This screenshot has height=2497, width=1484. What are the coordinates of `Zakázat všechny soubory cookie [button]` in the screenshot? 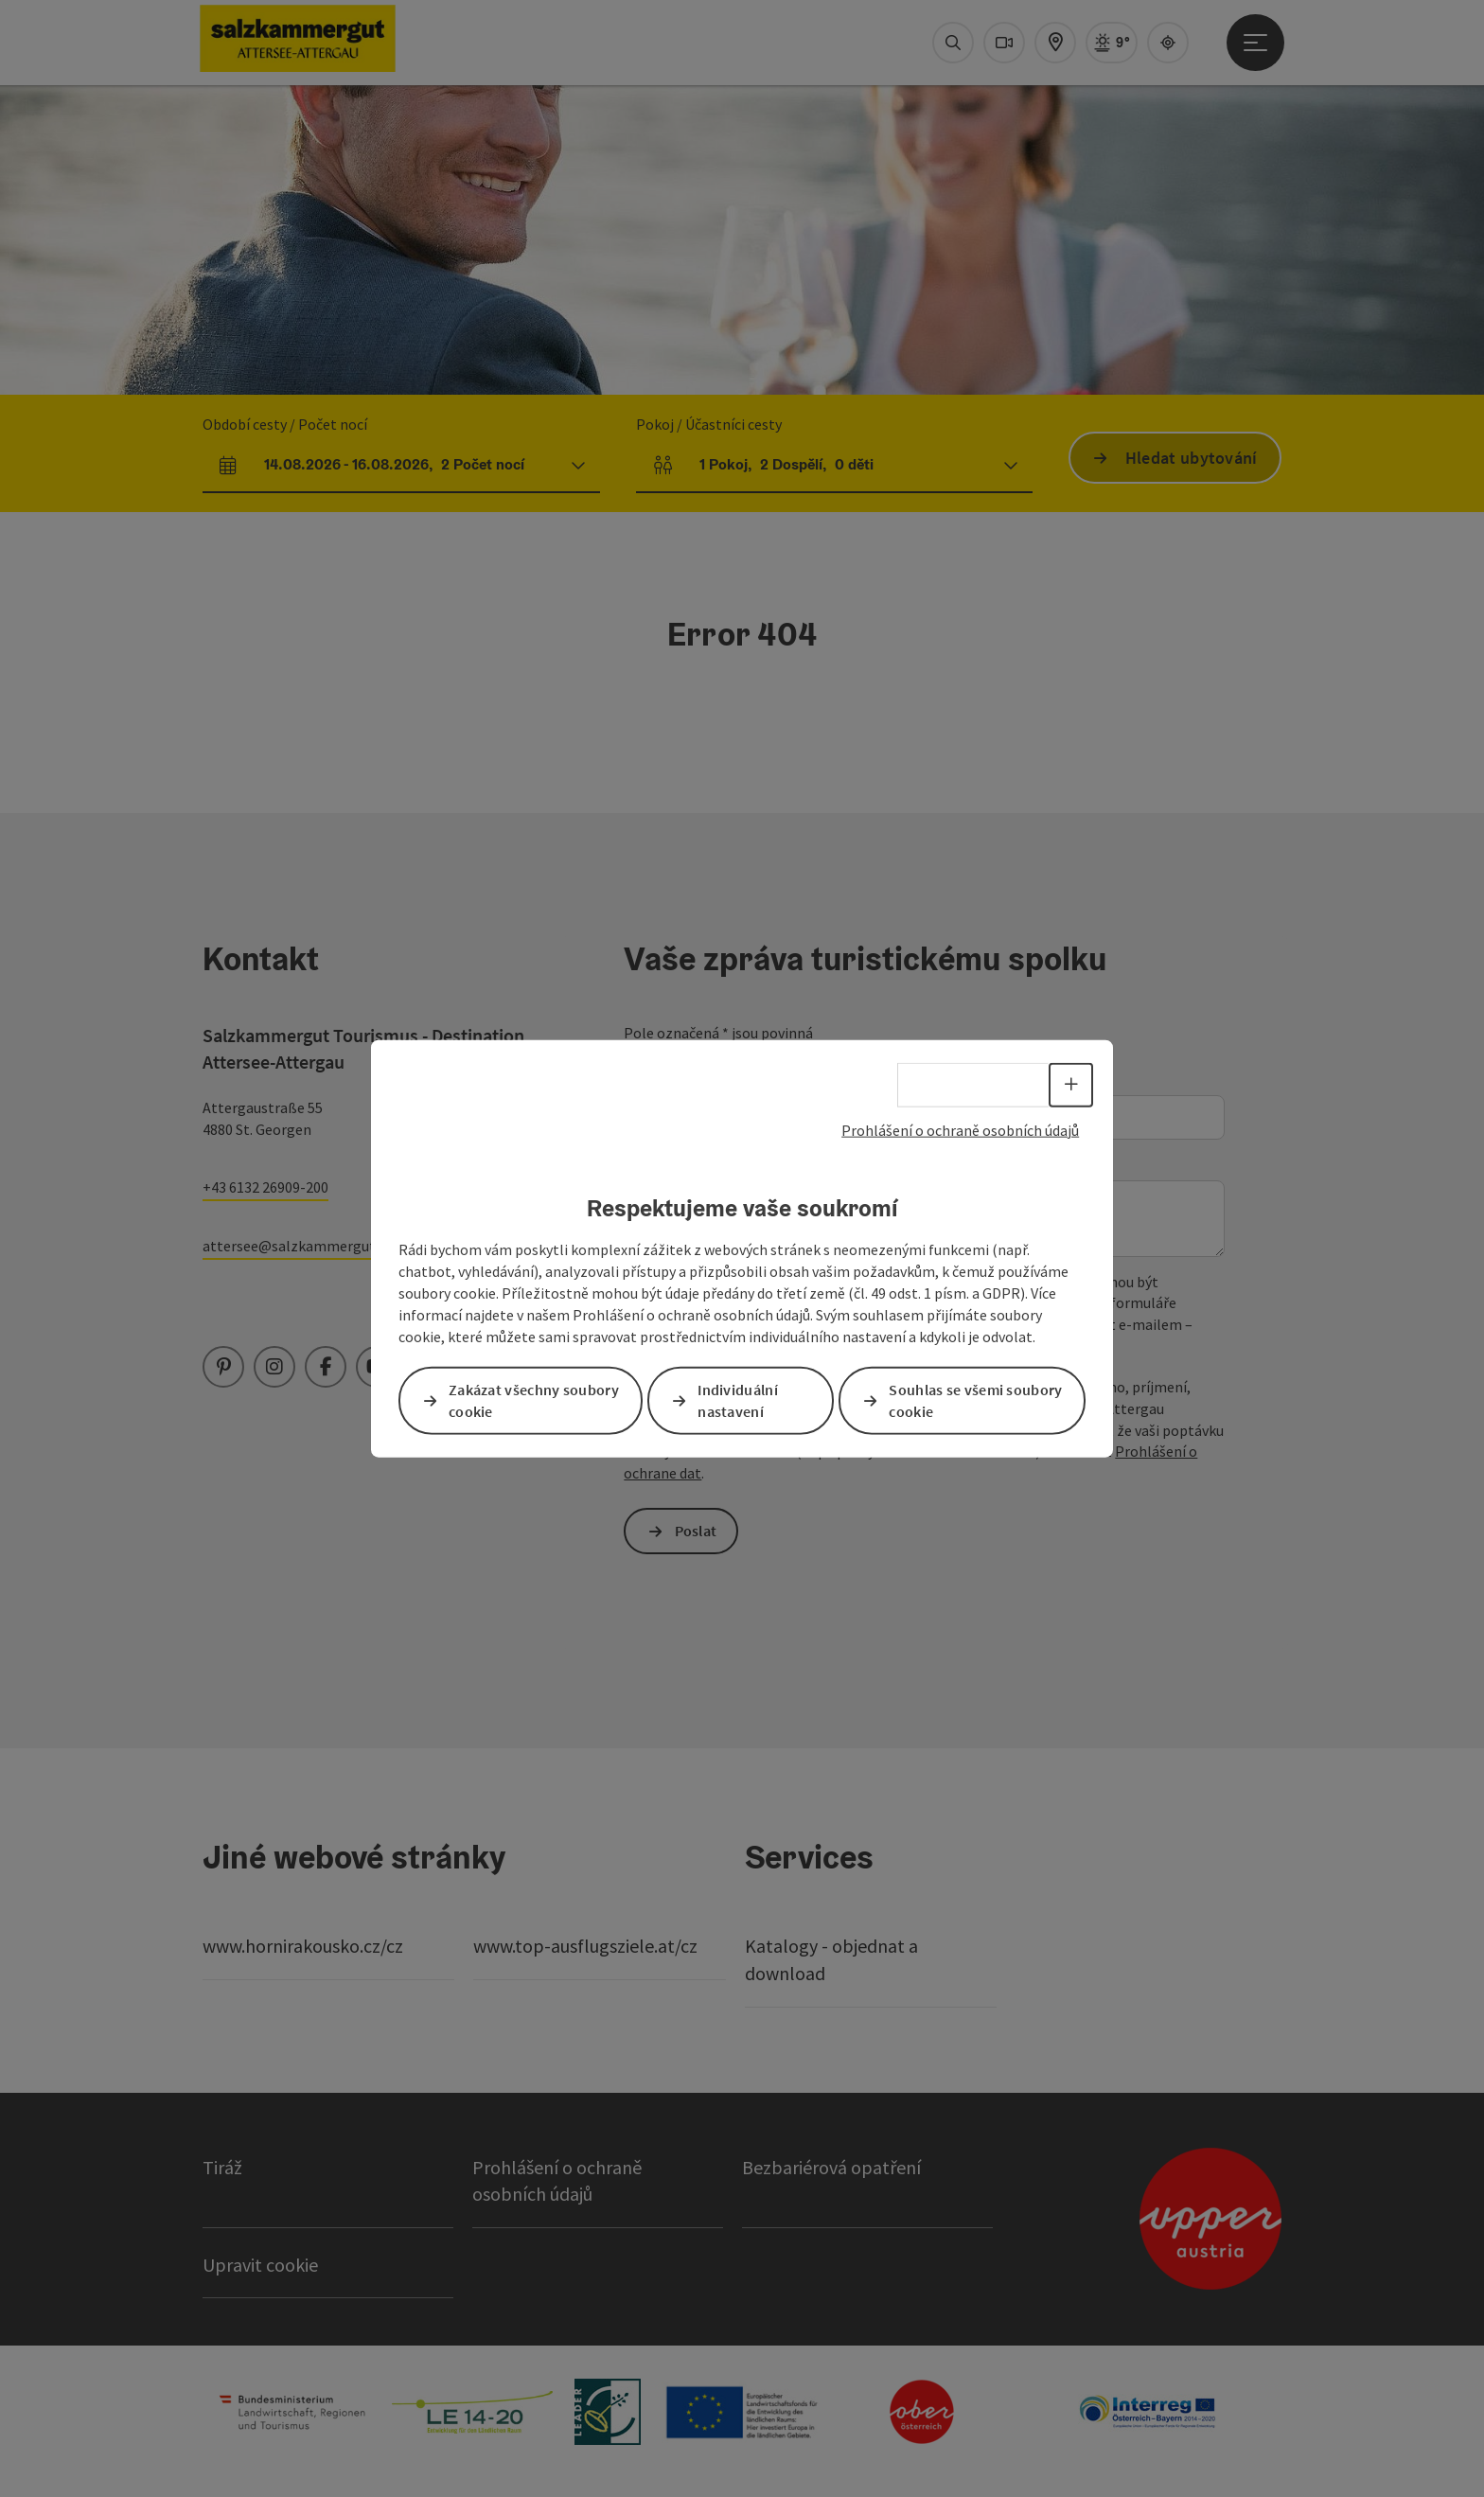 It's located at (534, 1399).